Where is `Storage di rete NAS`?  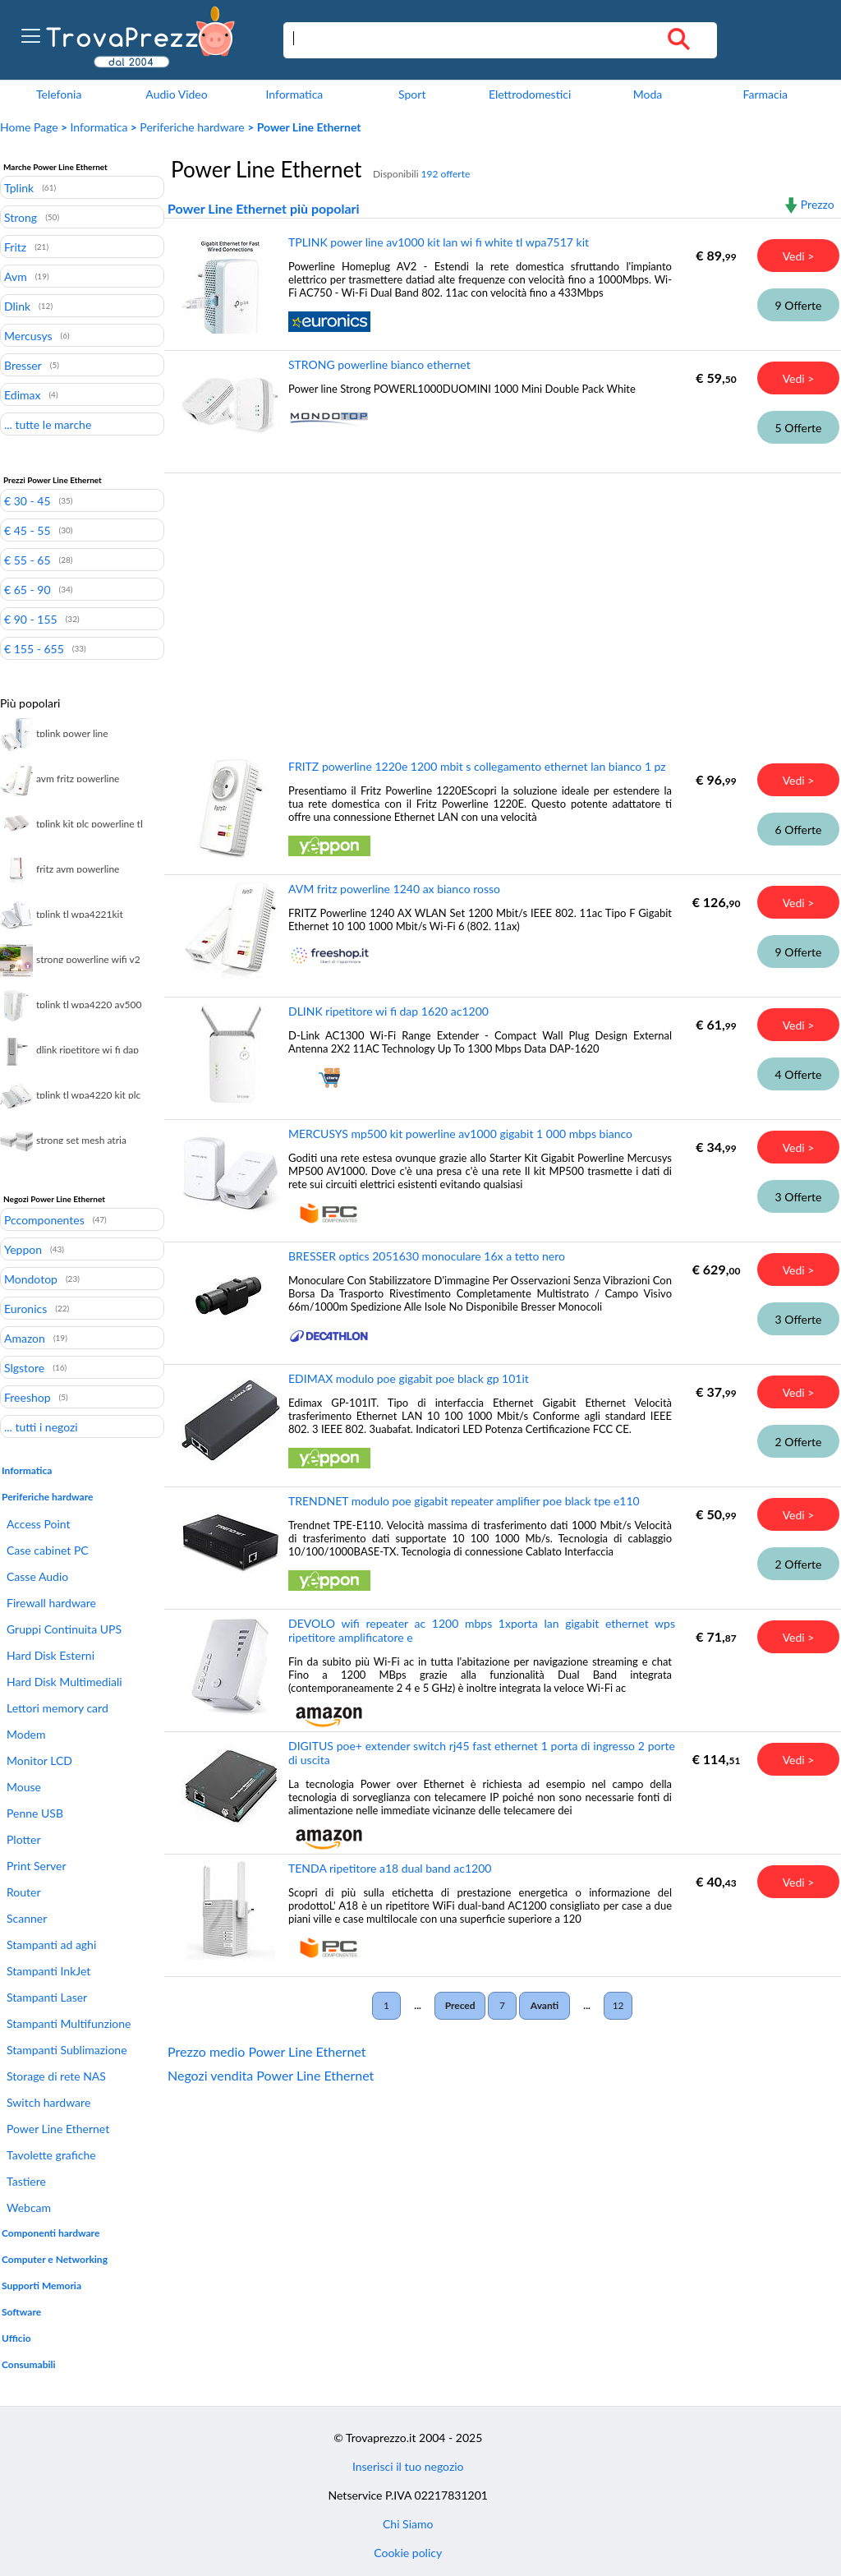 Storage di rete NAS is located at coordinates (56, 2076).